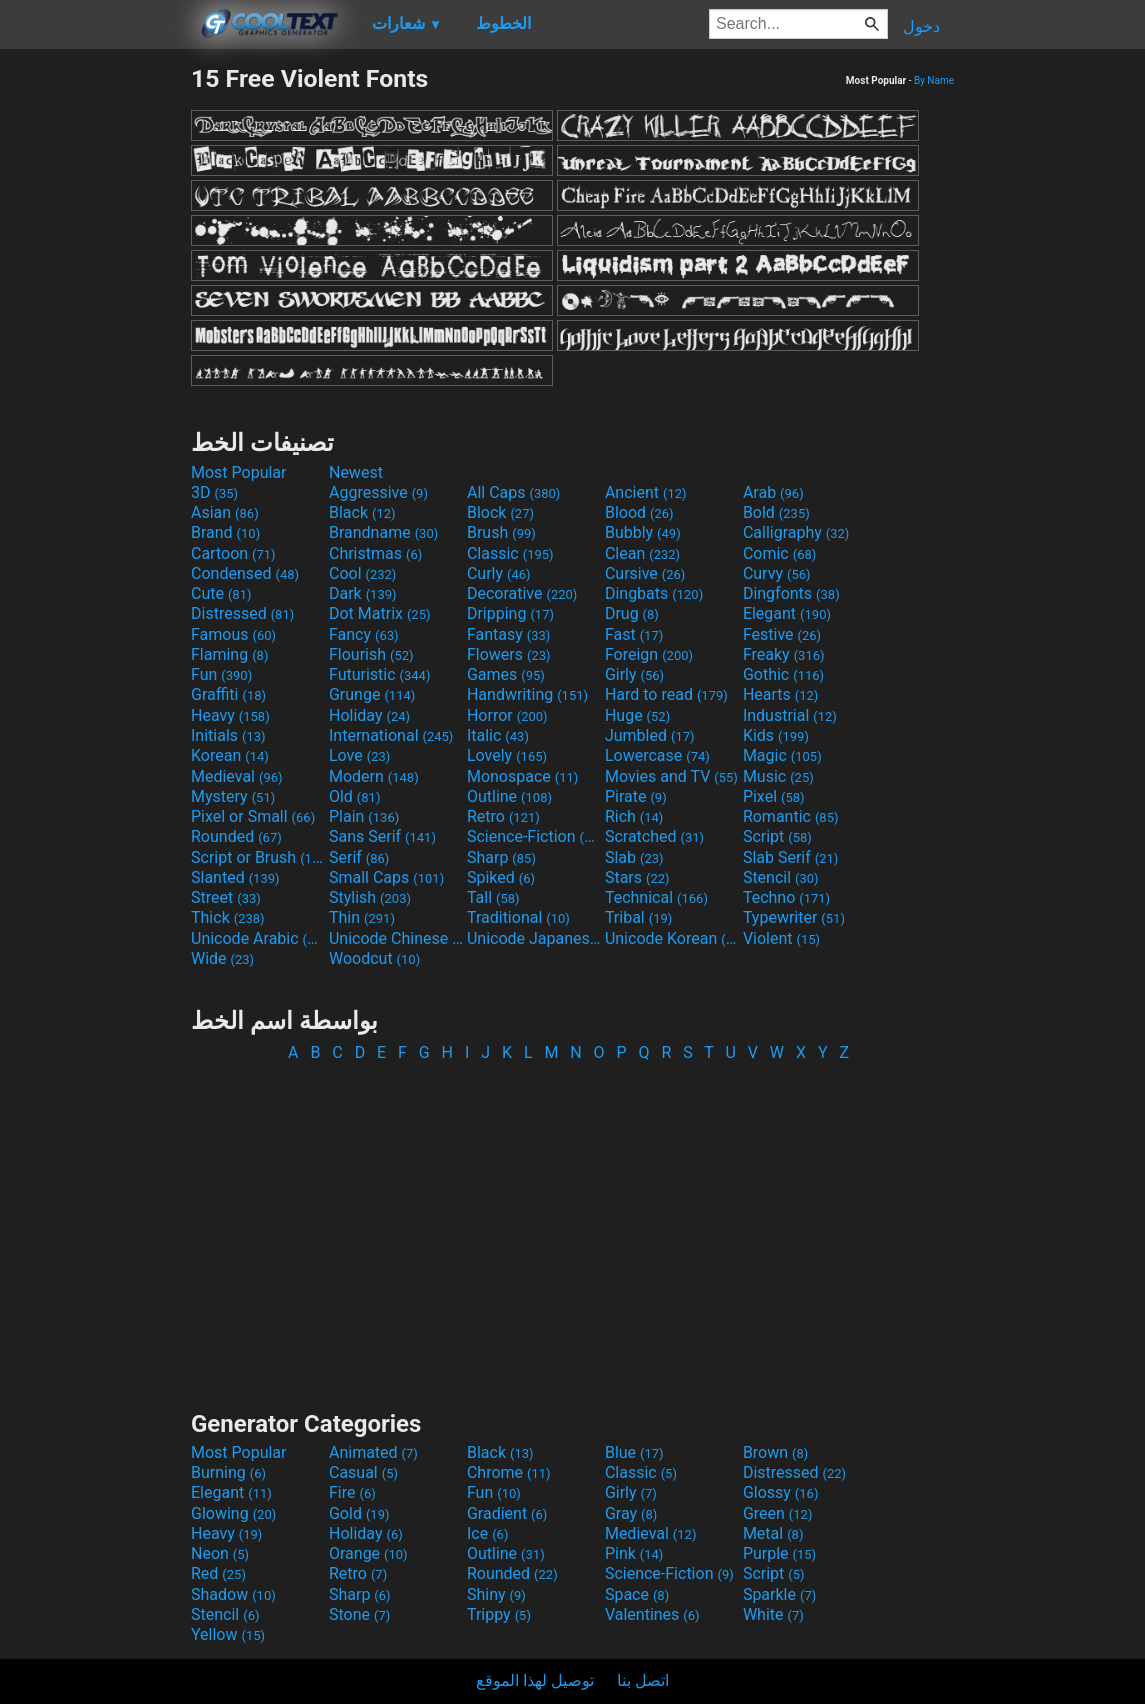 This screenshot has width=1145, height=1704. I want to click on Most Popular, so click(239, 472).